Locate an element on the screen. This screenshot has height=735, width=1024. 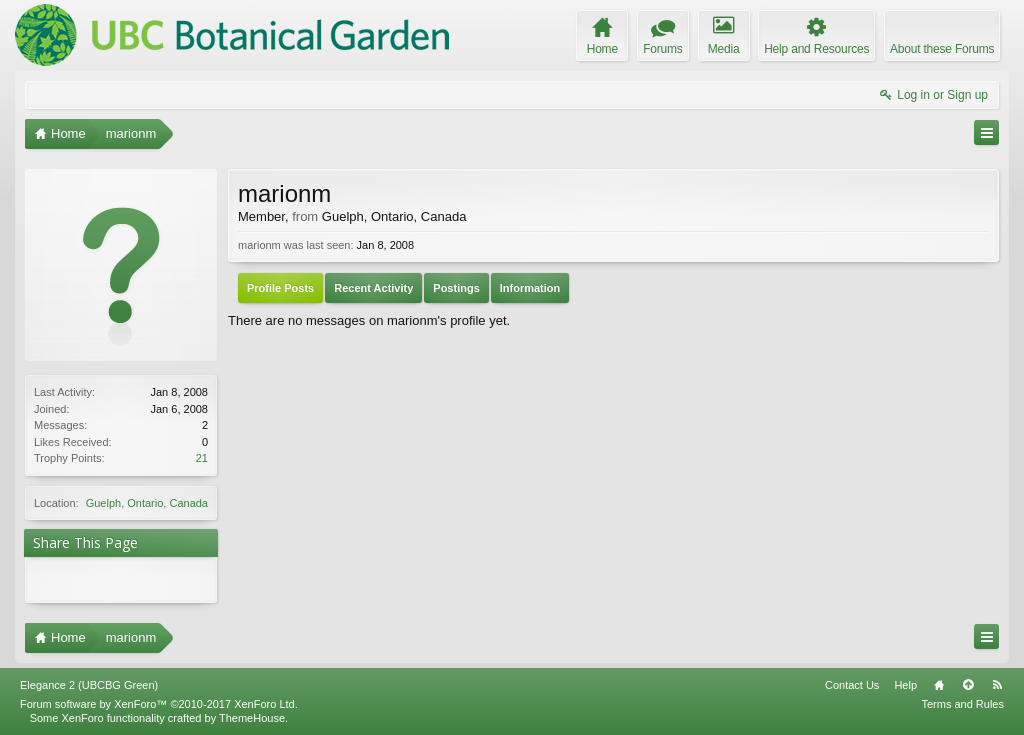
Elegance 2 (UBCBG Green) is located at coordinates (89, 685).